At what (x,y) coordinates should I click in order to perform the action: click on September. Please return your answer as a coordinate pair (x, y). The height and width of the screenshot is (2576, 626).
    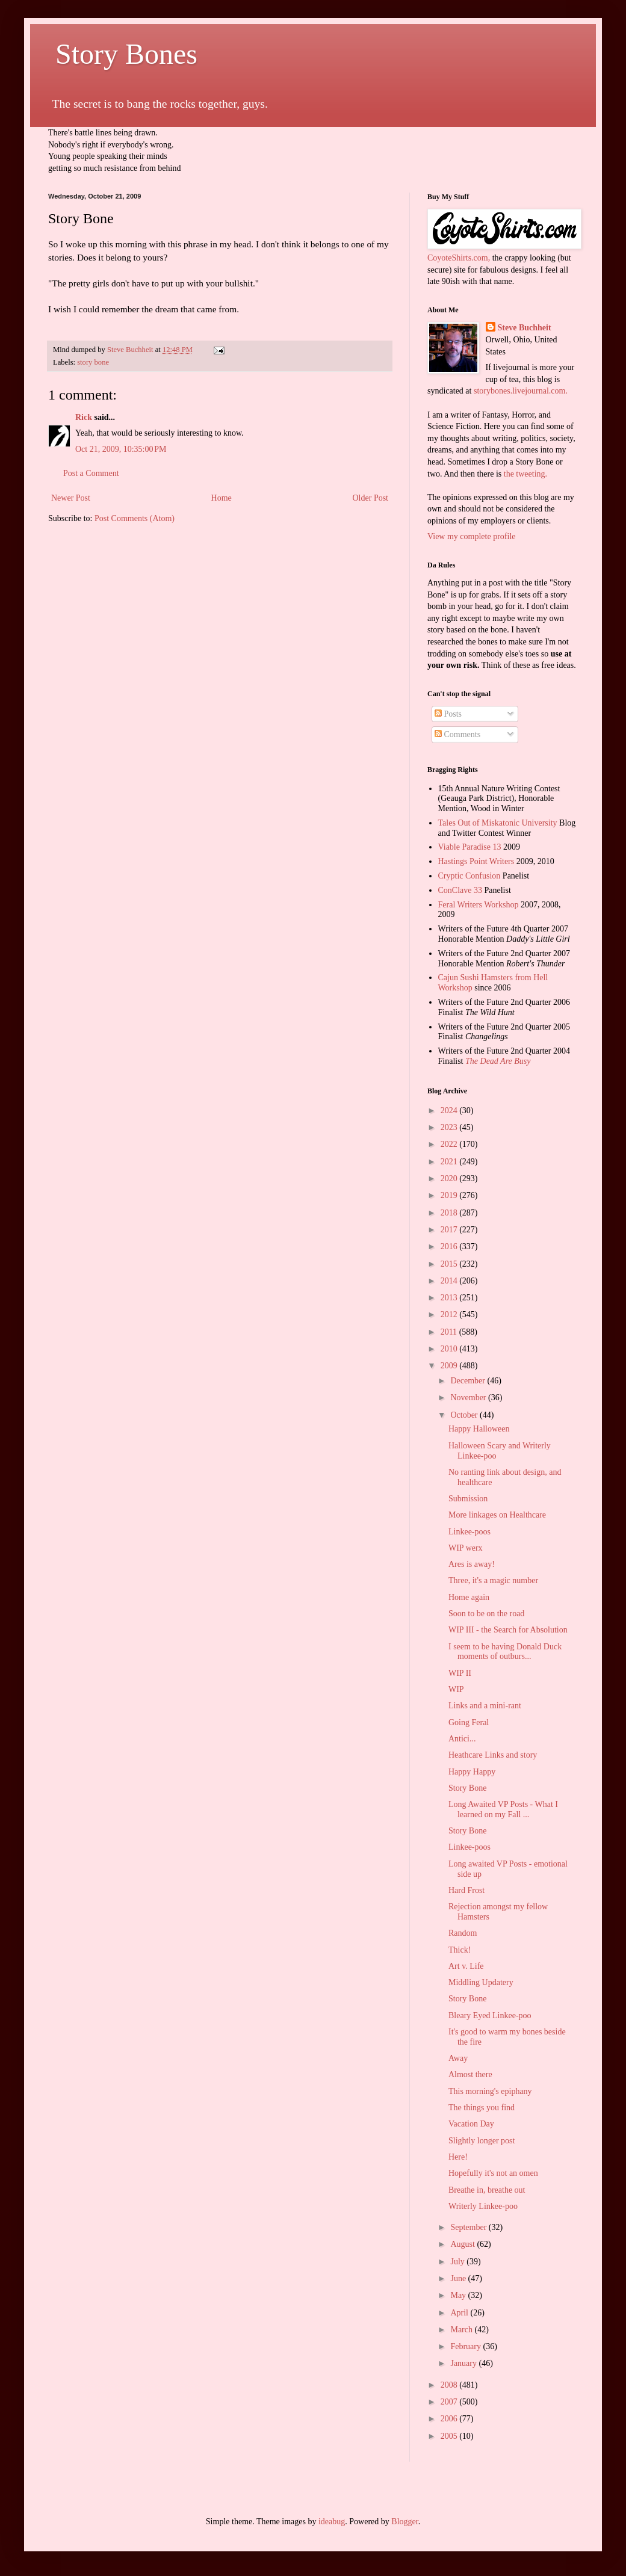
    Looking at the image, I should click on (469, 2227).